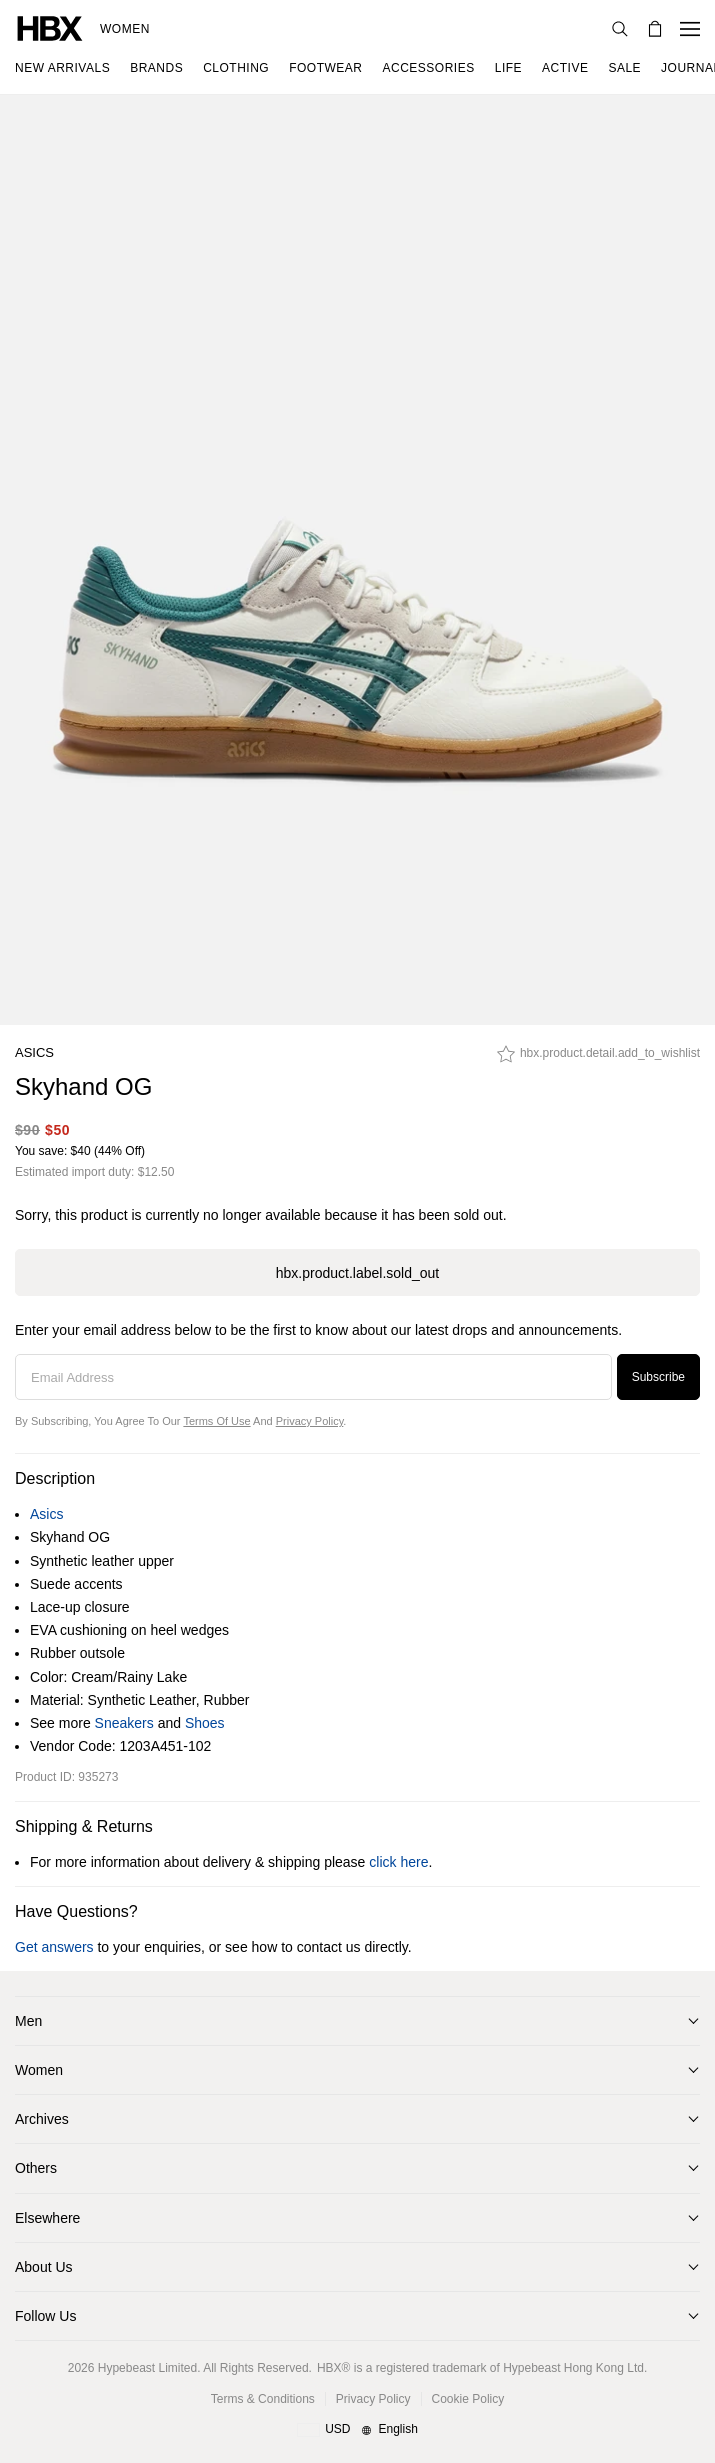 This screenshot has height=2463, width=715. Describe the element at coordinates (357, 2430) in the screenshot. I see `[Region and Language]` at that location.